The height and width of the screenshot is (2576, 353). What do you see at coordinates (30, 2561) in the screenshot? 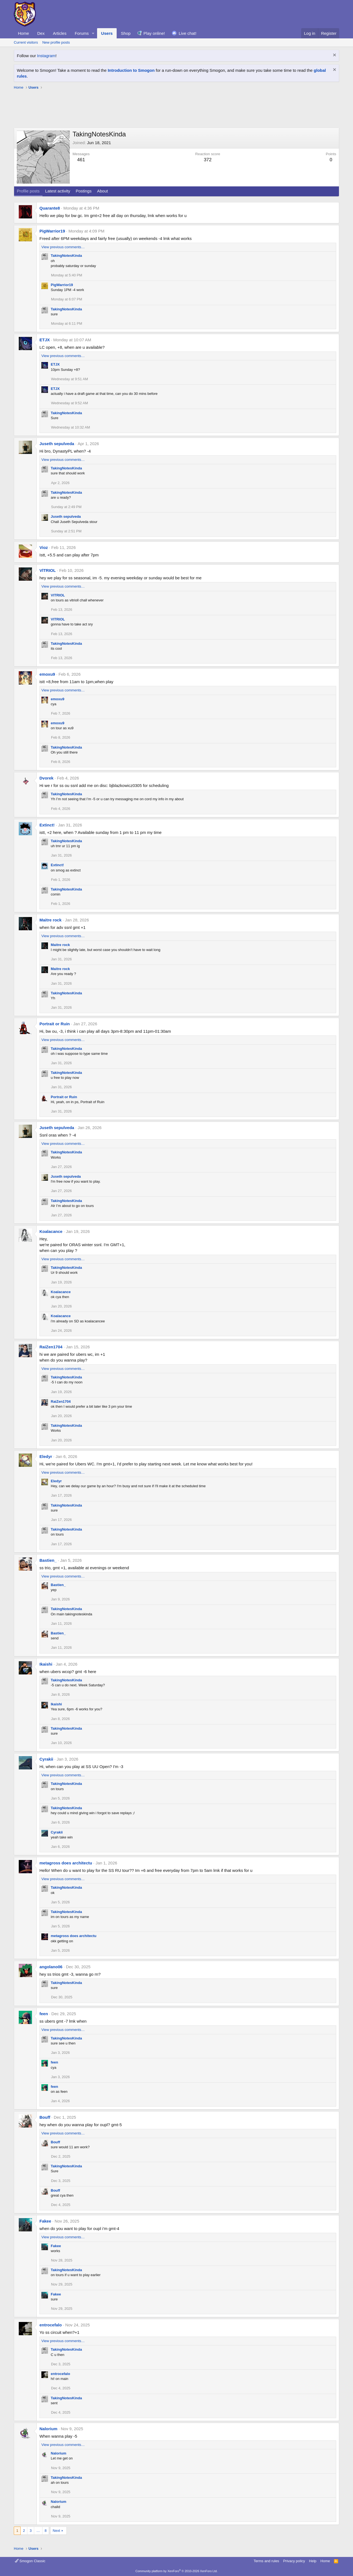
I see `Smogon Classic` at bounding box center [30, 2561].